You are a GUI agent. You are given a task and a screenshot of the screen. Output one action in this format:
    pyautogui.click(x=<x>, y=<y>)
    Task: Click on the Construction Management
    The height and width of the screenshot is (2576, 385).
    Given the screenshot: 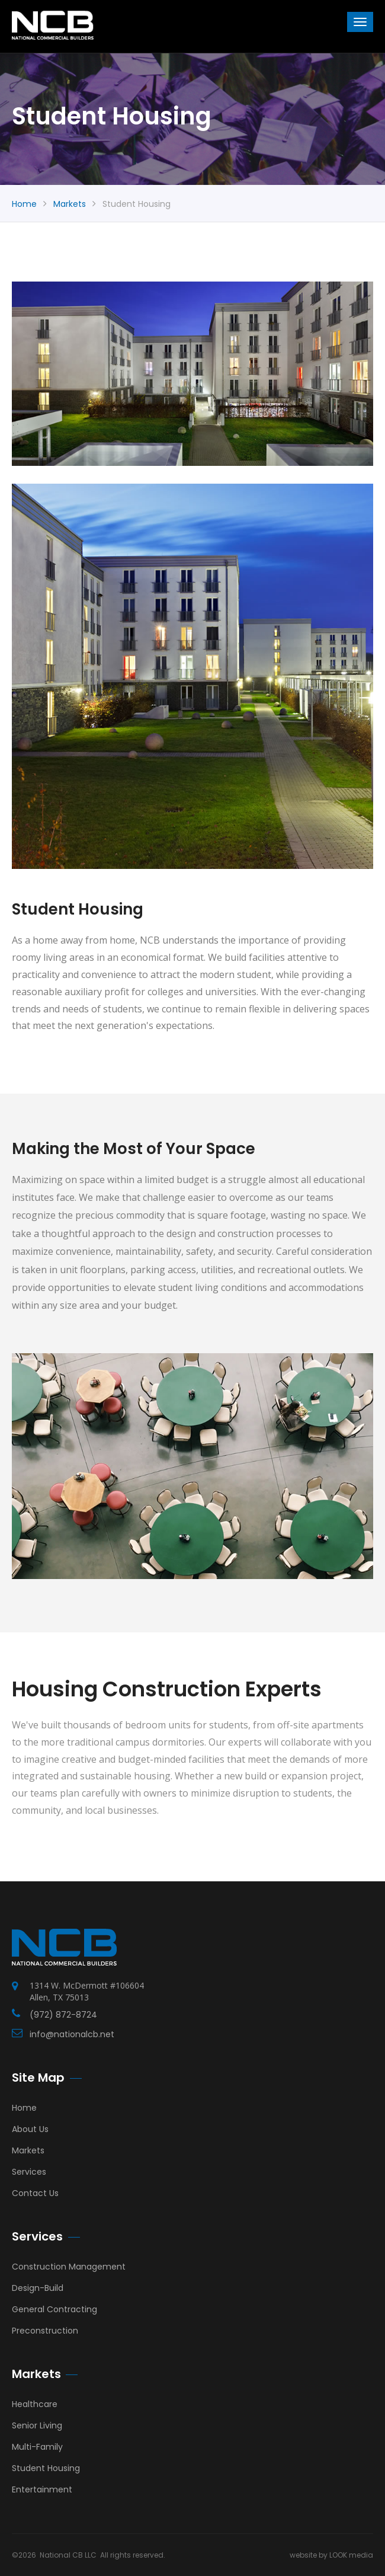 What is the action you would take?
    pyautogui.click(x=69, y=2267)
    